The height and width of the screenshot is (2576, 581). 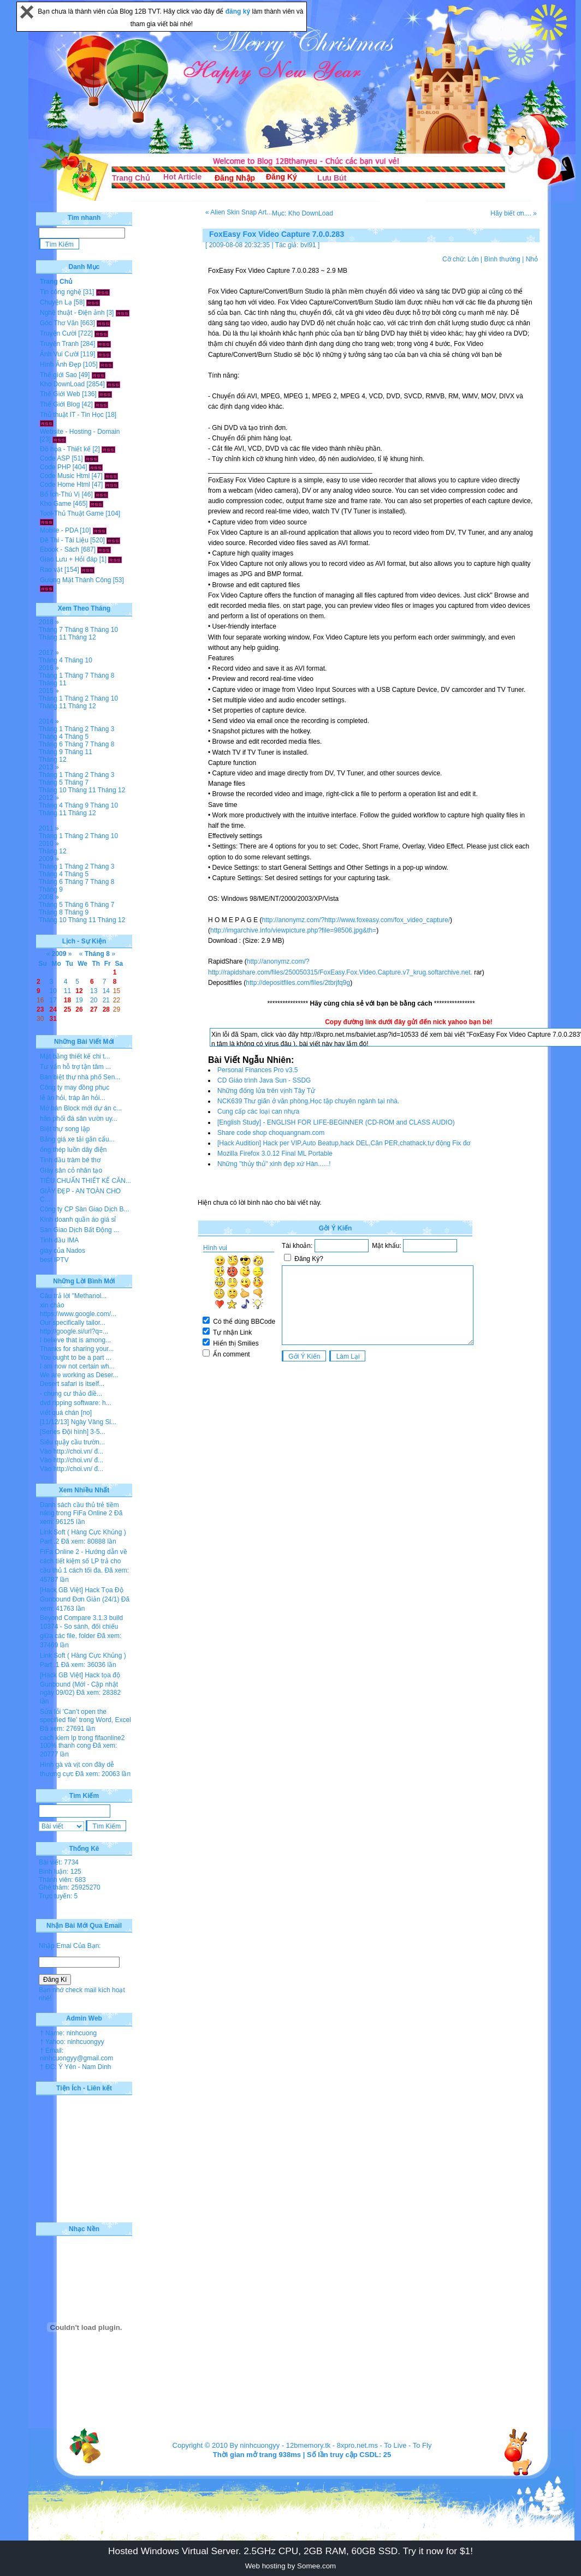 I want to click on Thủ thuật IT - Tin Học, so click(x=72, y=415).